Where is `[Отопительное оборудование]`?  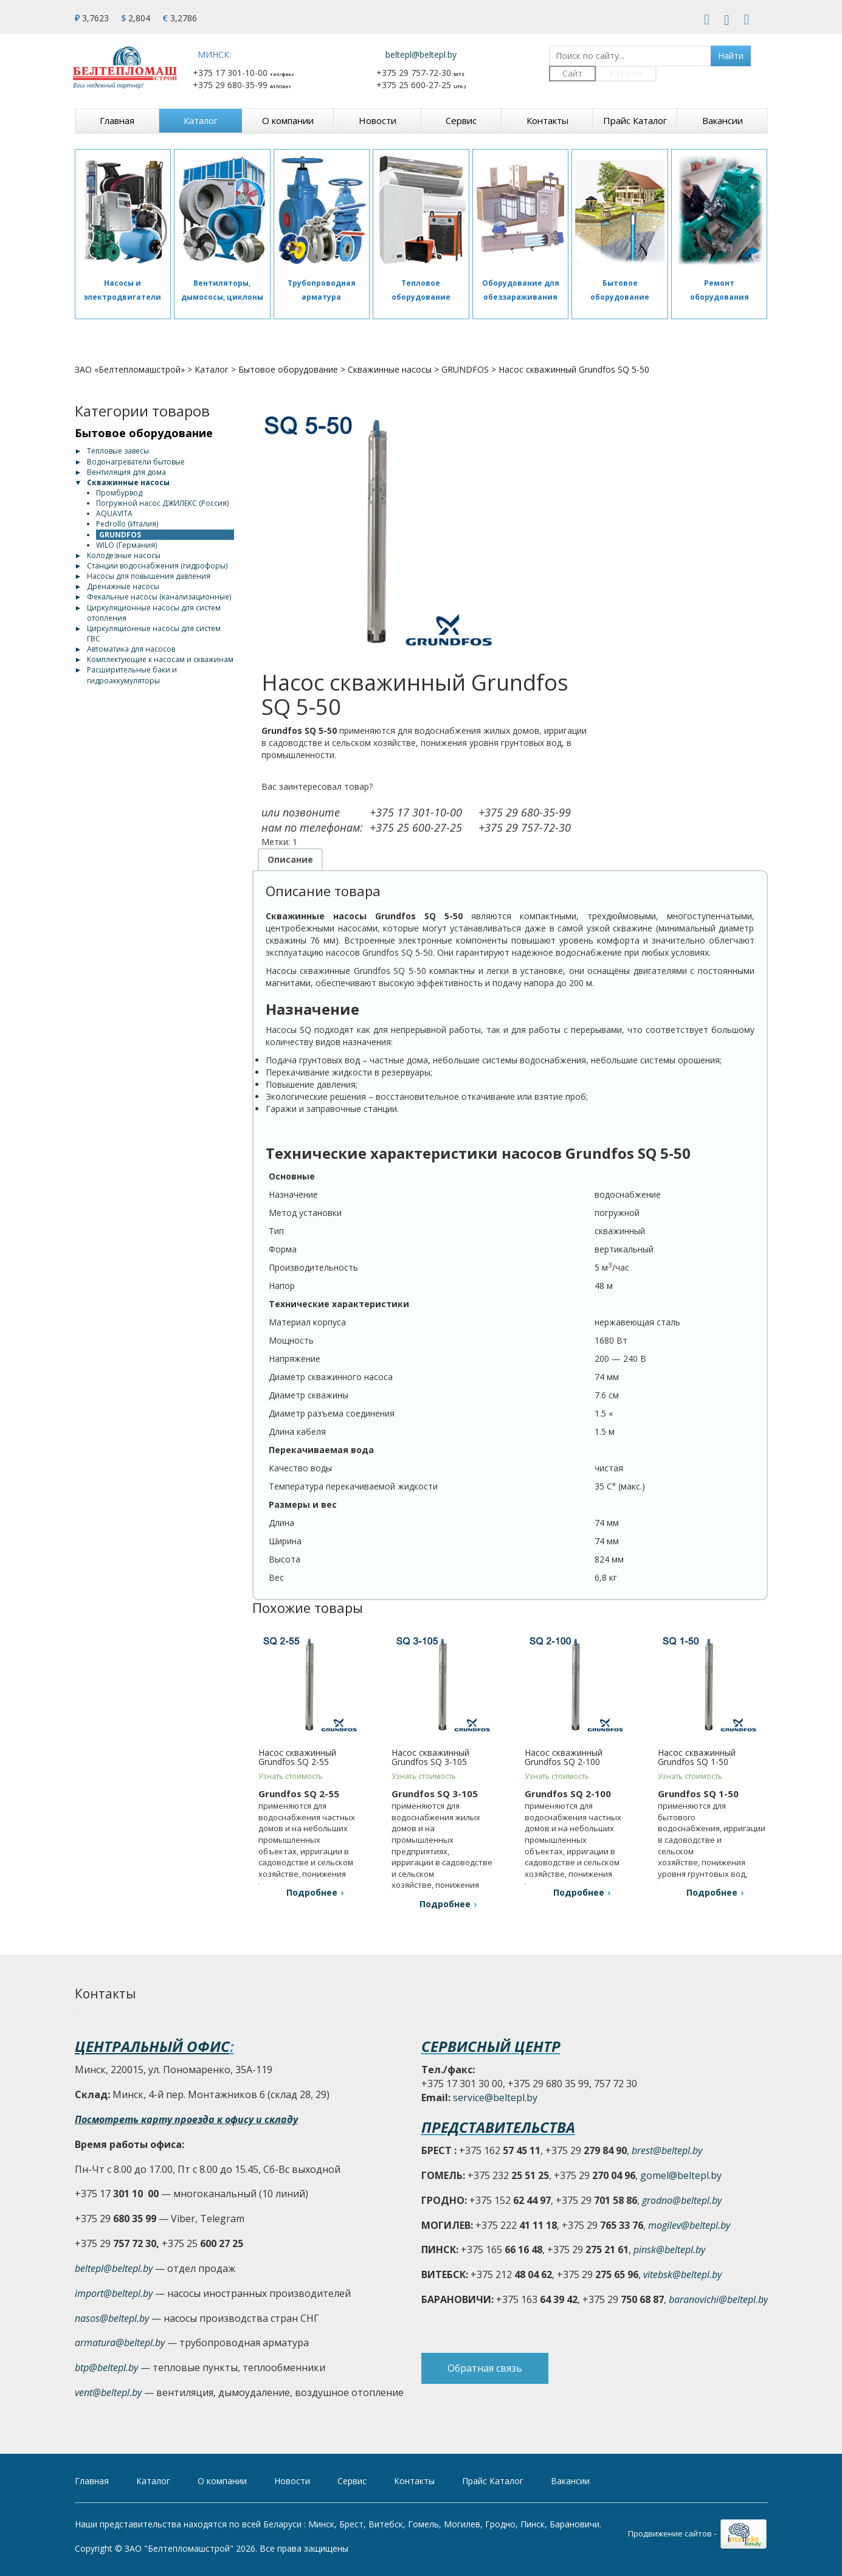
[Отопительное оборудование] is located at coordinates (421, 210).